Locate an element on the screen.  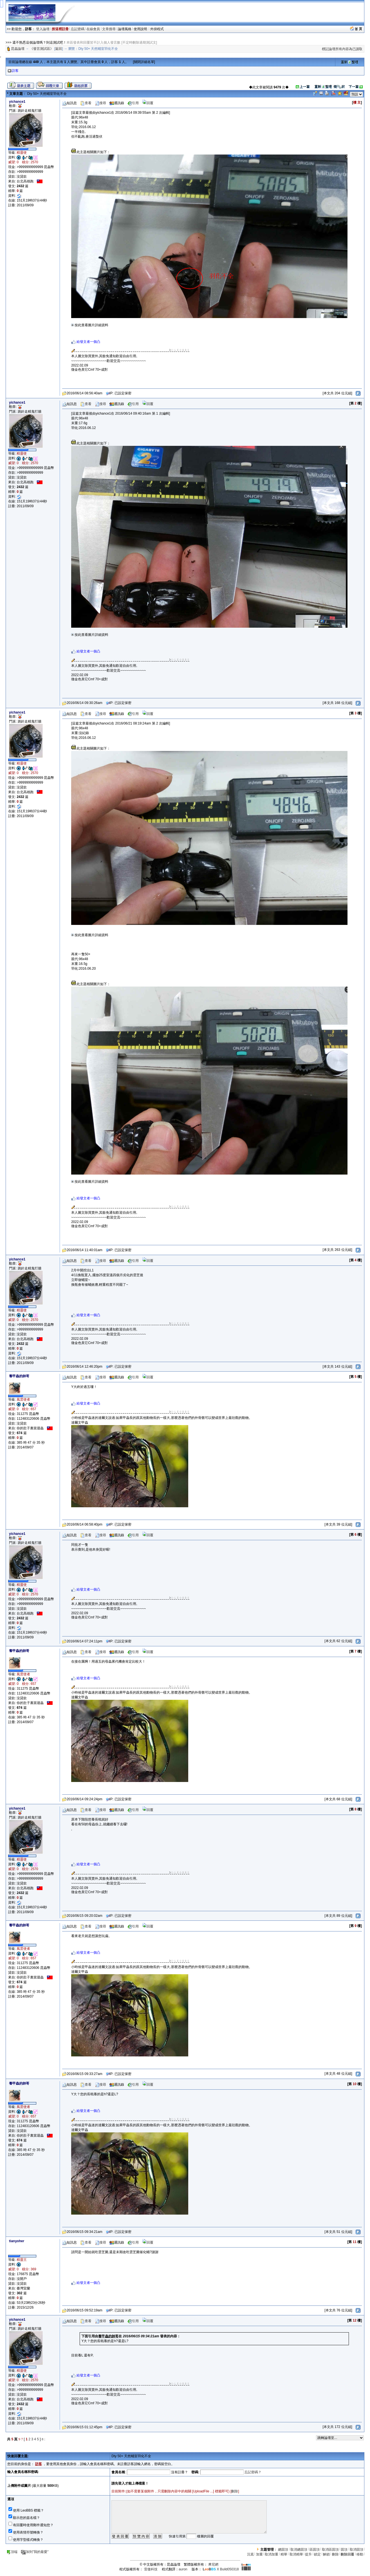
回覆 is located at coordinates (147, 103).